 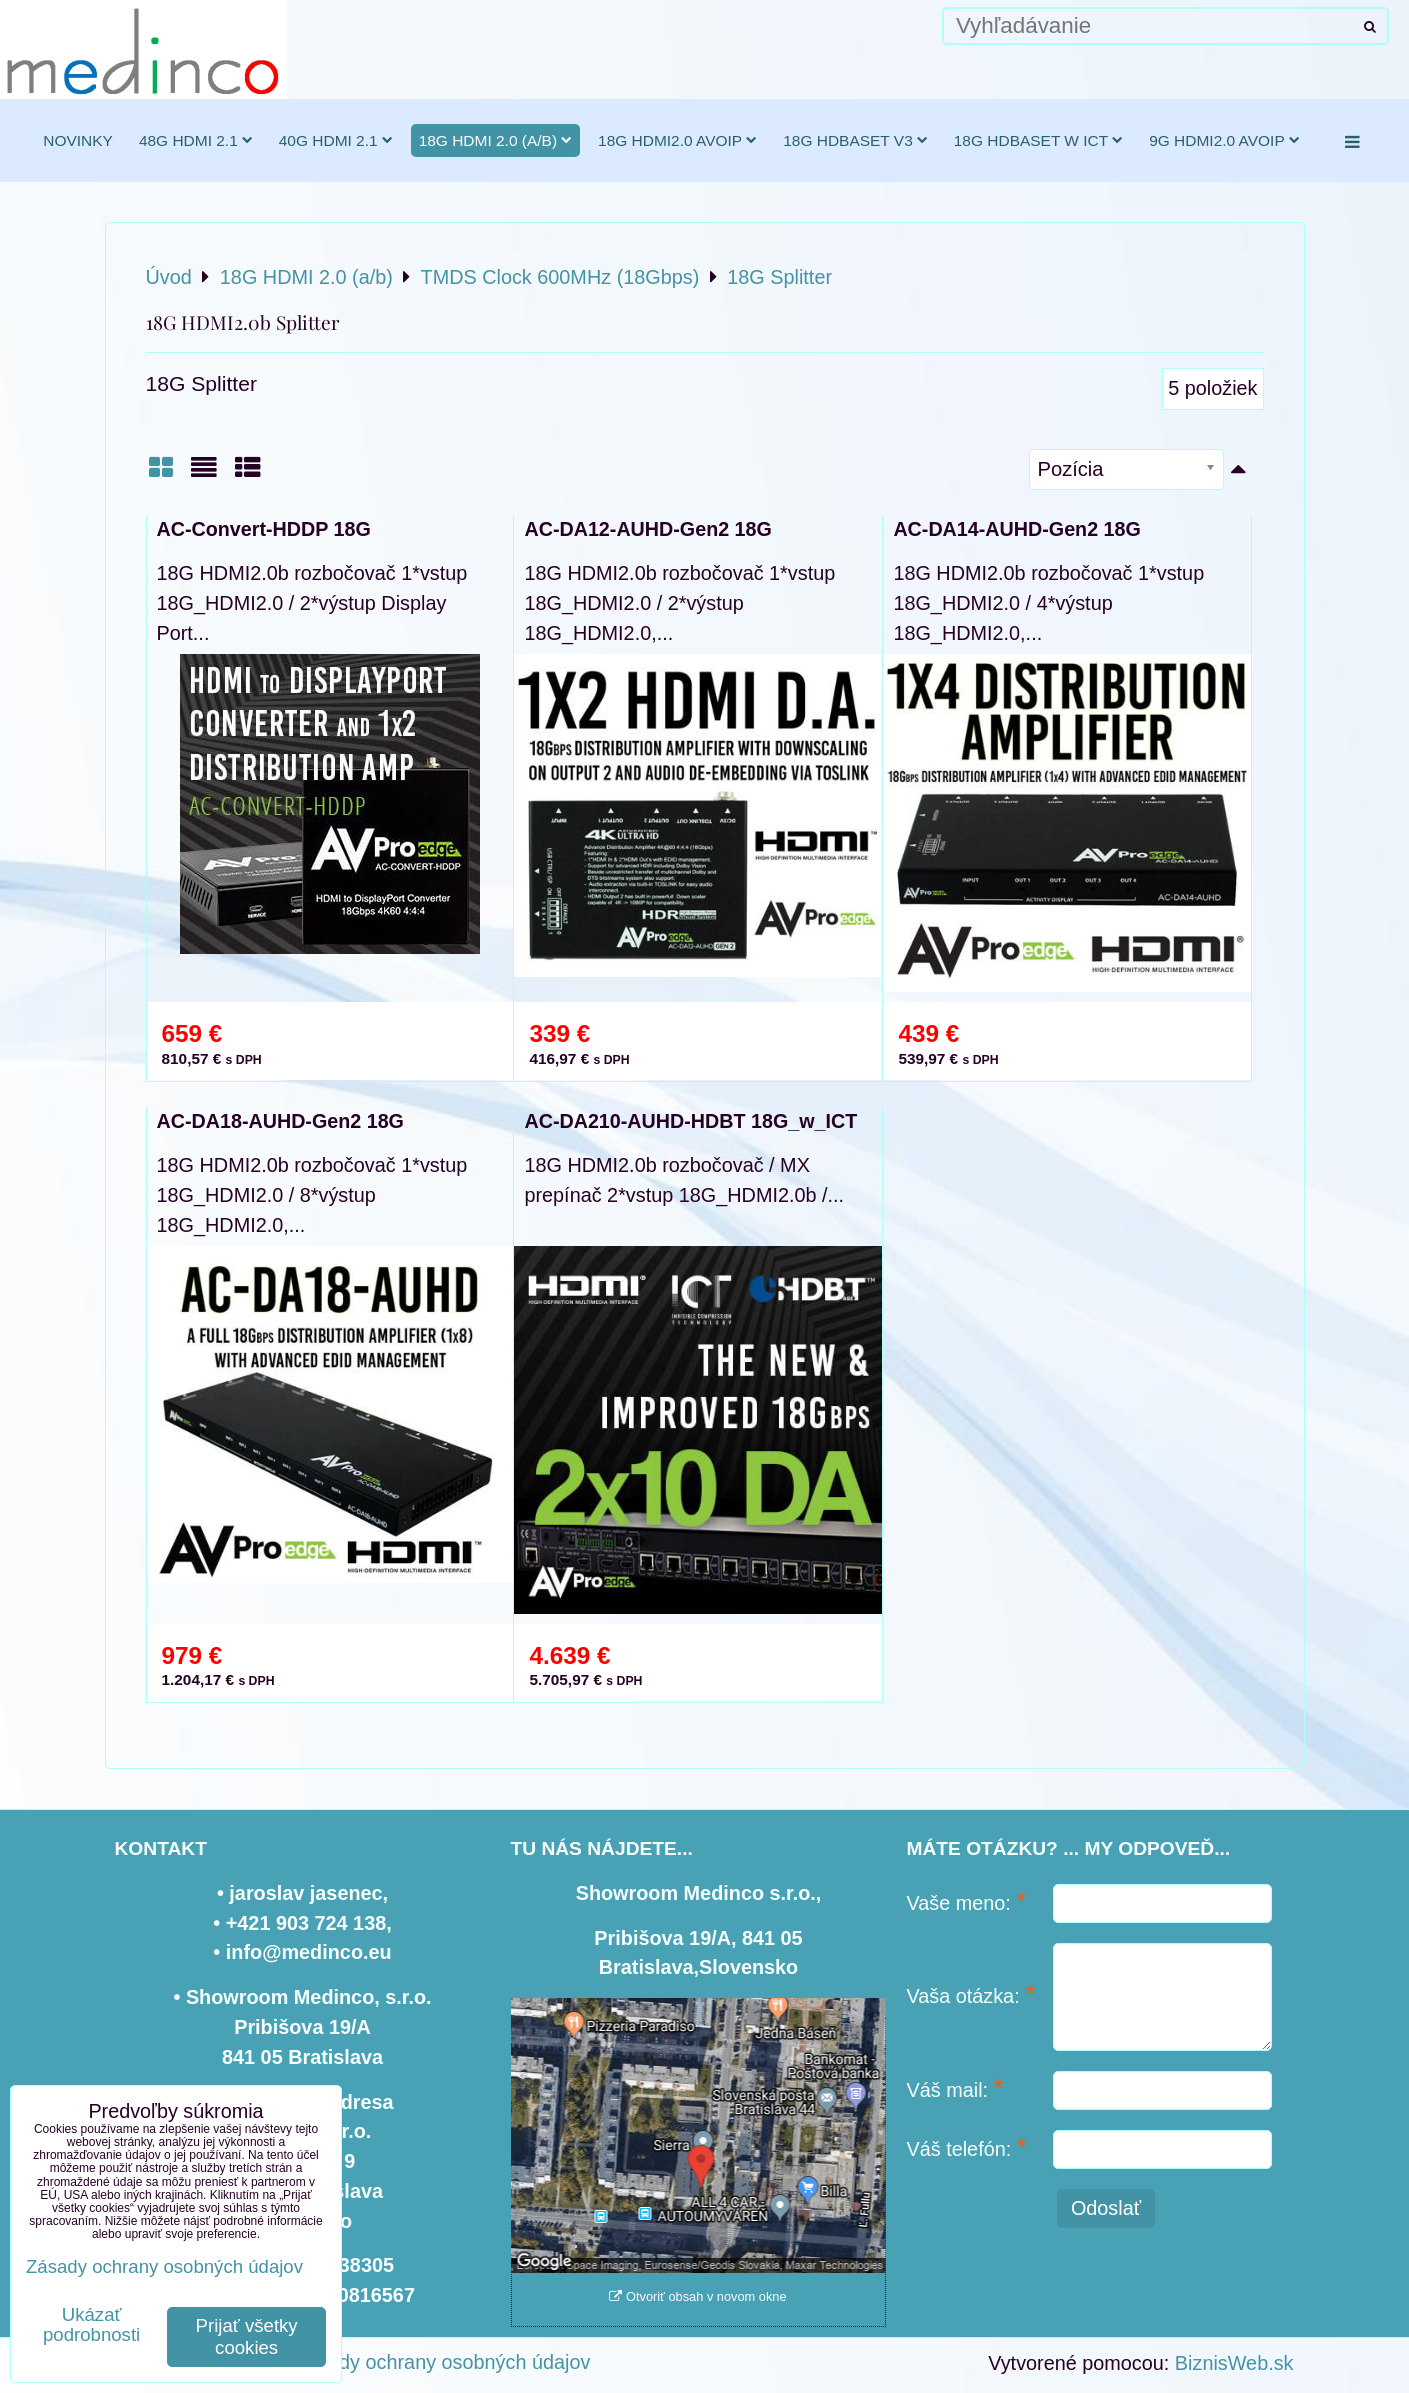 What do you see at coordinates (247, 2336) in the screenshot?
I see `Prijať všetky cookies` at bounding box center [247, 2336].